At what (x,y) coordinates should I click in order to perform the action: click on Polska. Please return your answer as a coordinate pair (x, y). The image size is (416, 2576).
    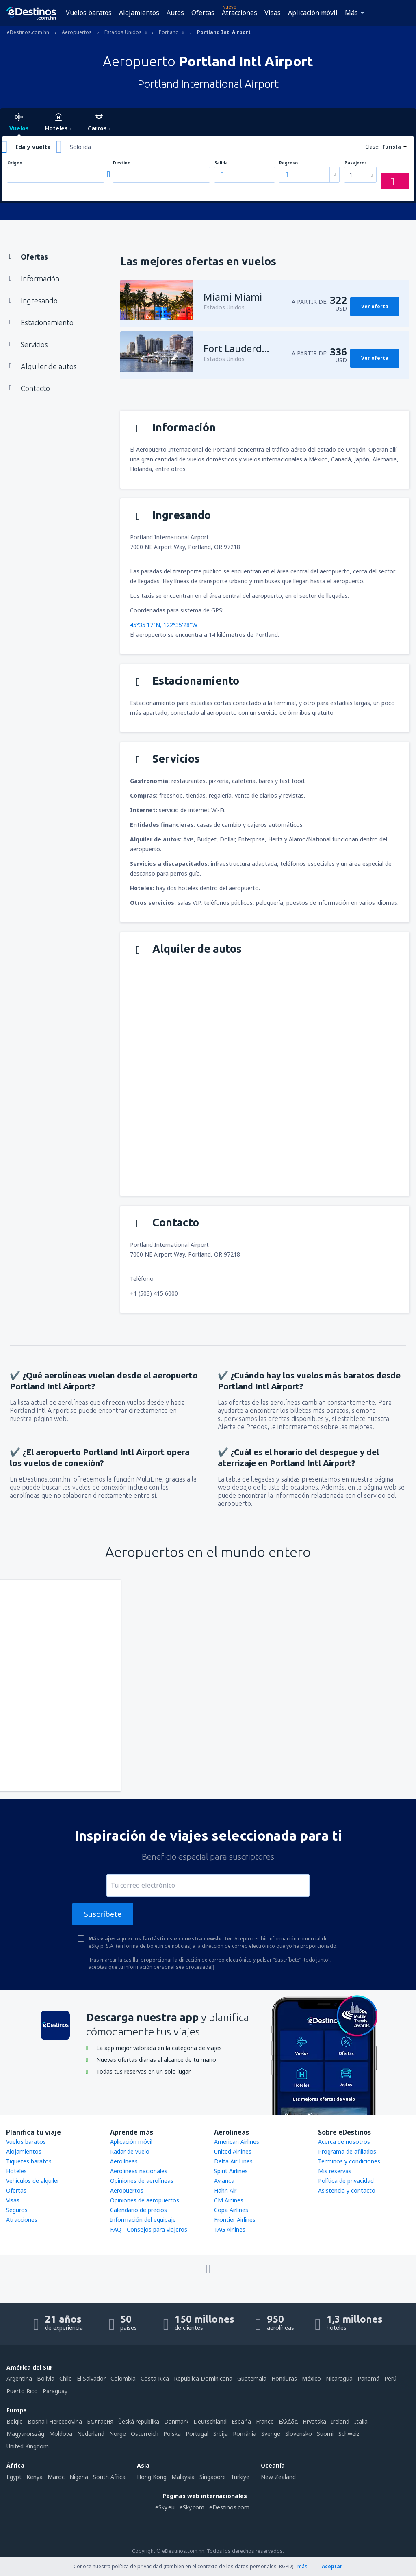
    Looking at the image, I should click on (172, 2434).